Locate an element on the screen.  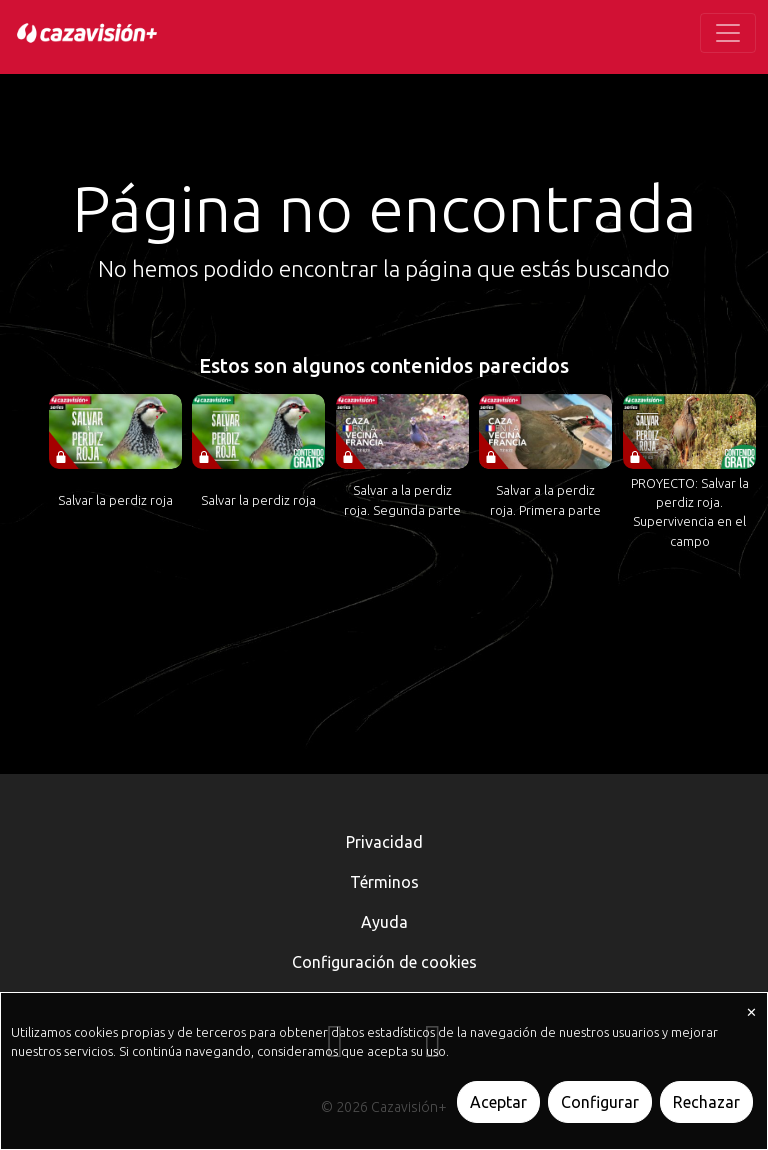
Privacidad is located at coordinates (384, 842).